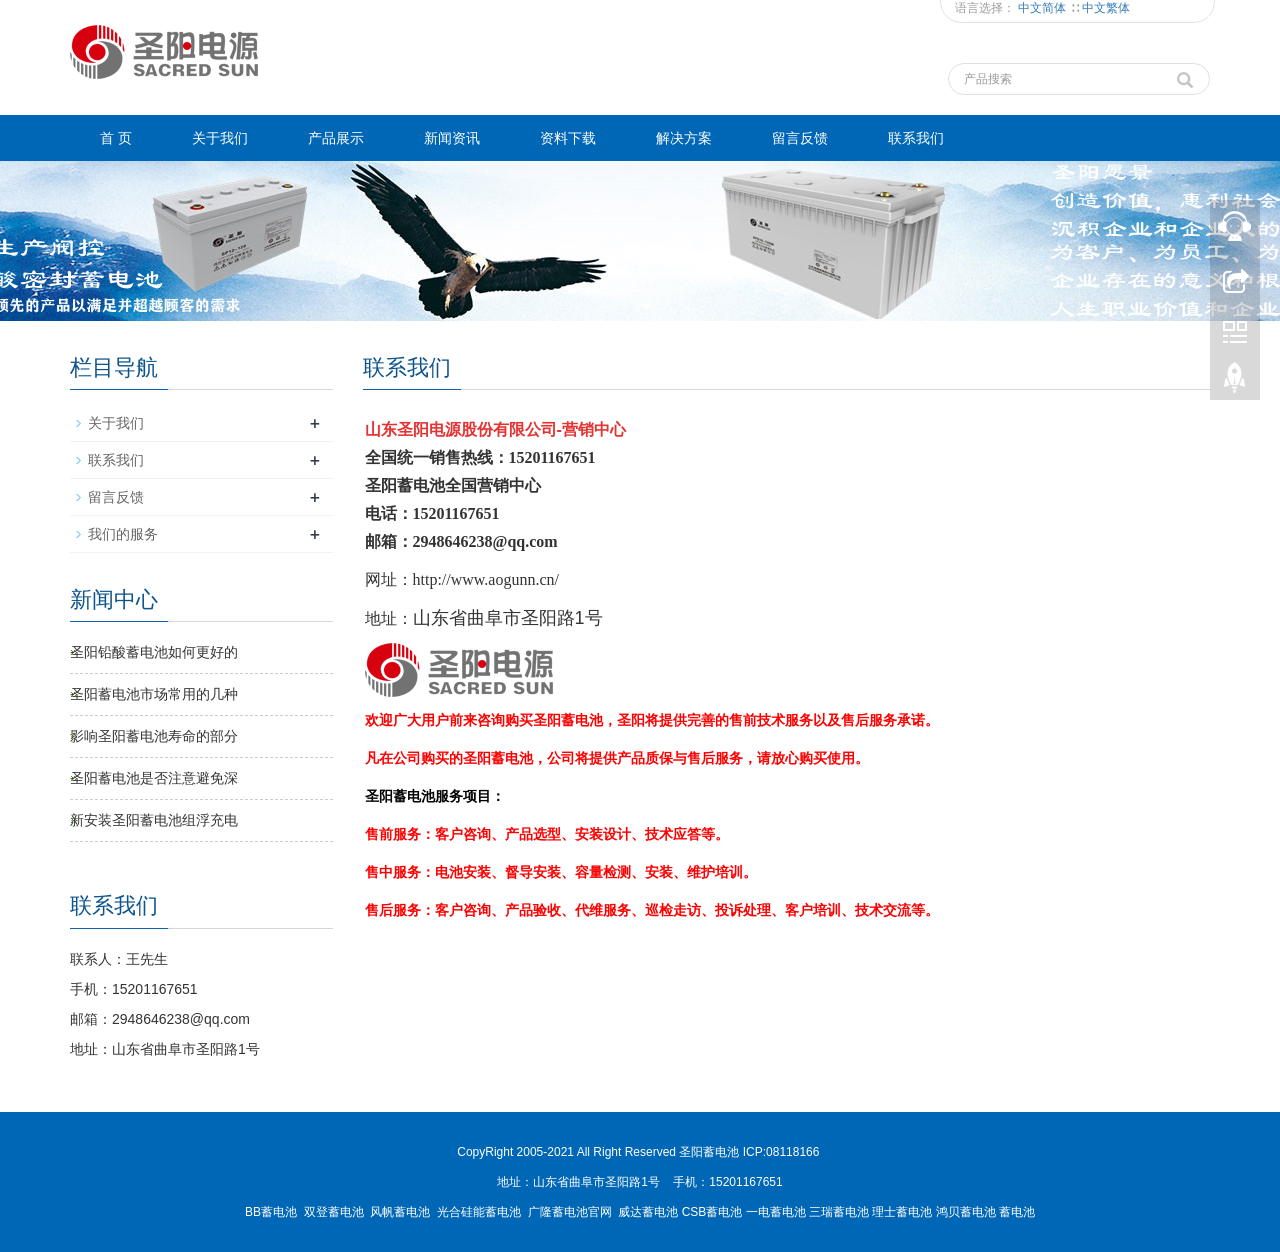 Image resolution: width=1280 pixels, height=1252 pixels. Describe the element at coordinates (1017, 1212) in the screenshot. I see `蓄电池` at that location.